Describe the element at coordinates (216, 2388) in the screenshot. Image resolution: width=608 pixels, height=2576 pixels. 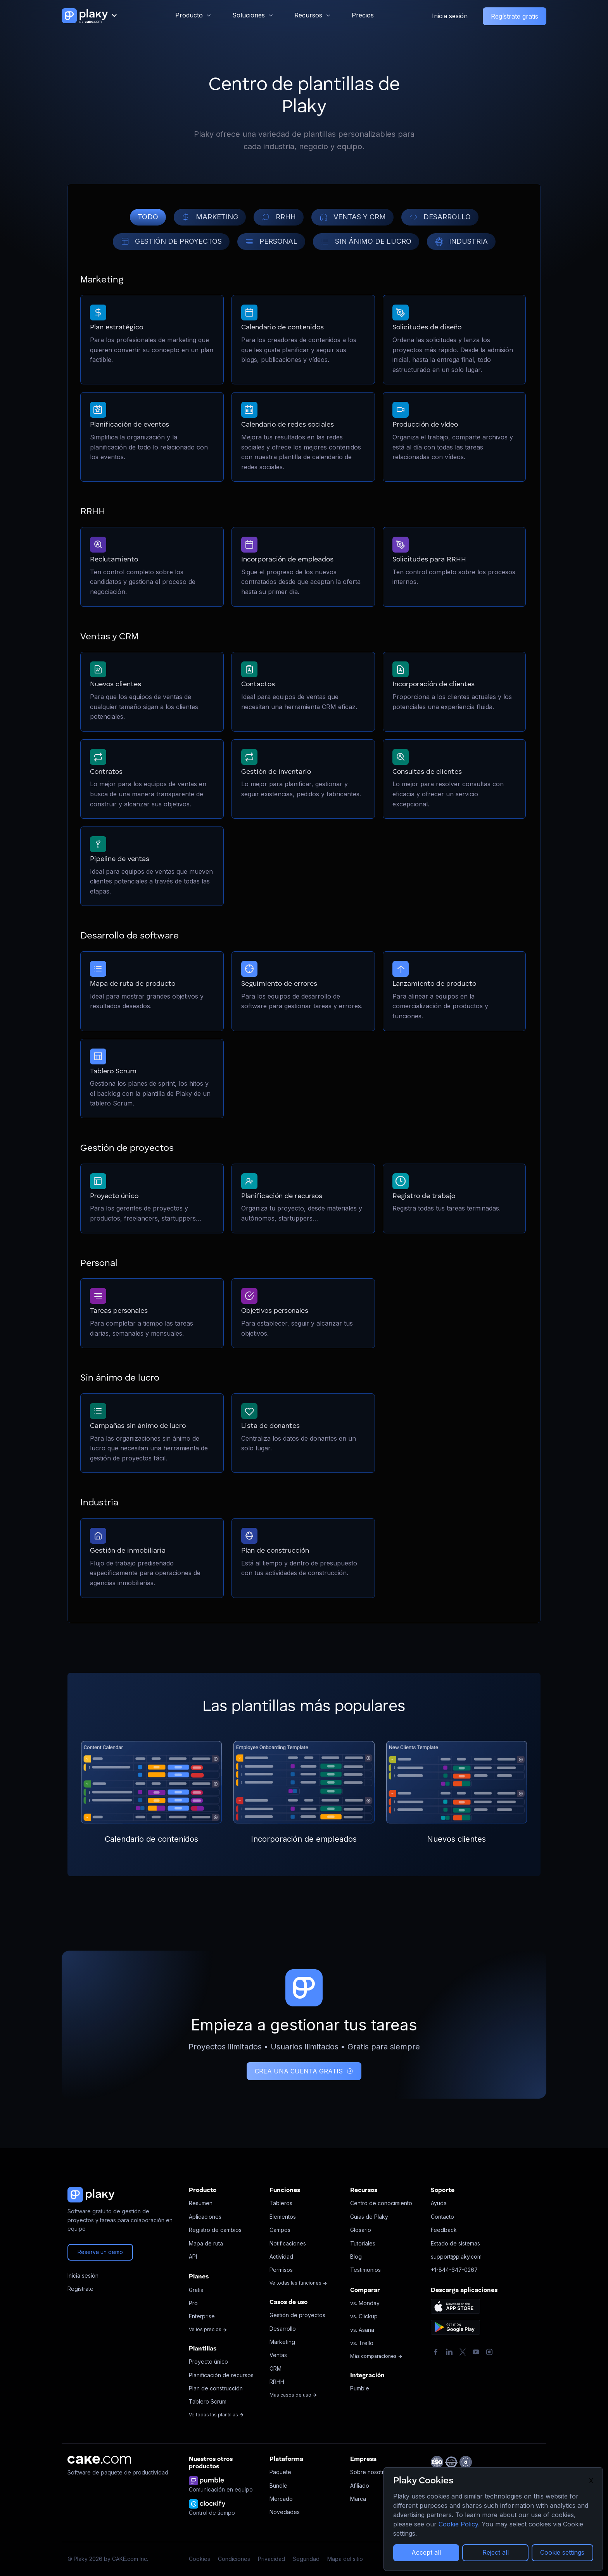
I see `Plan de construcción` at that location.